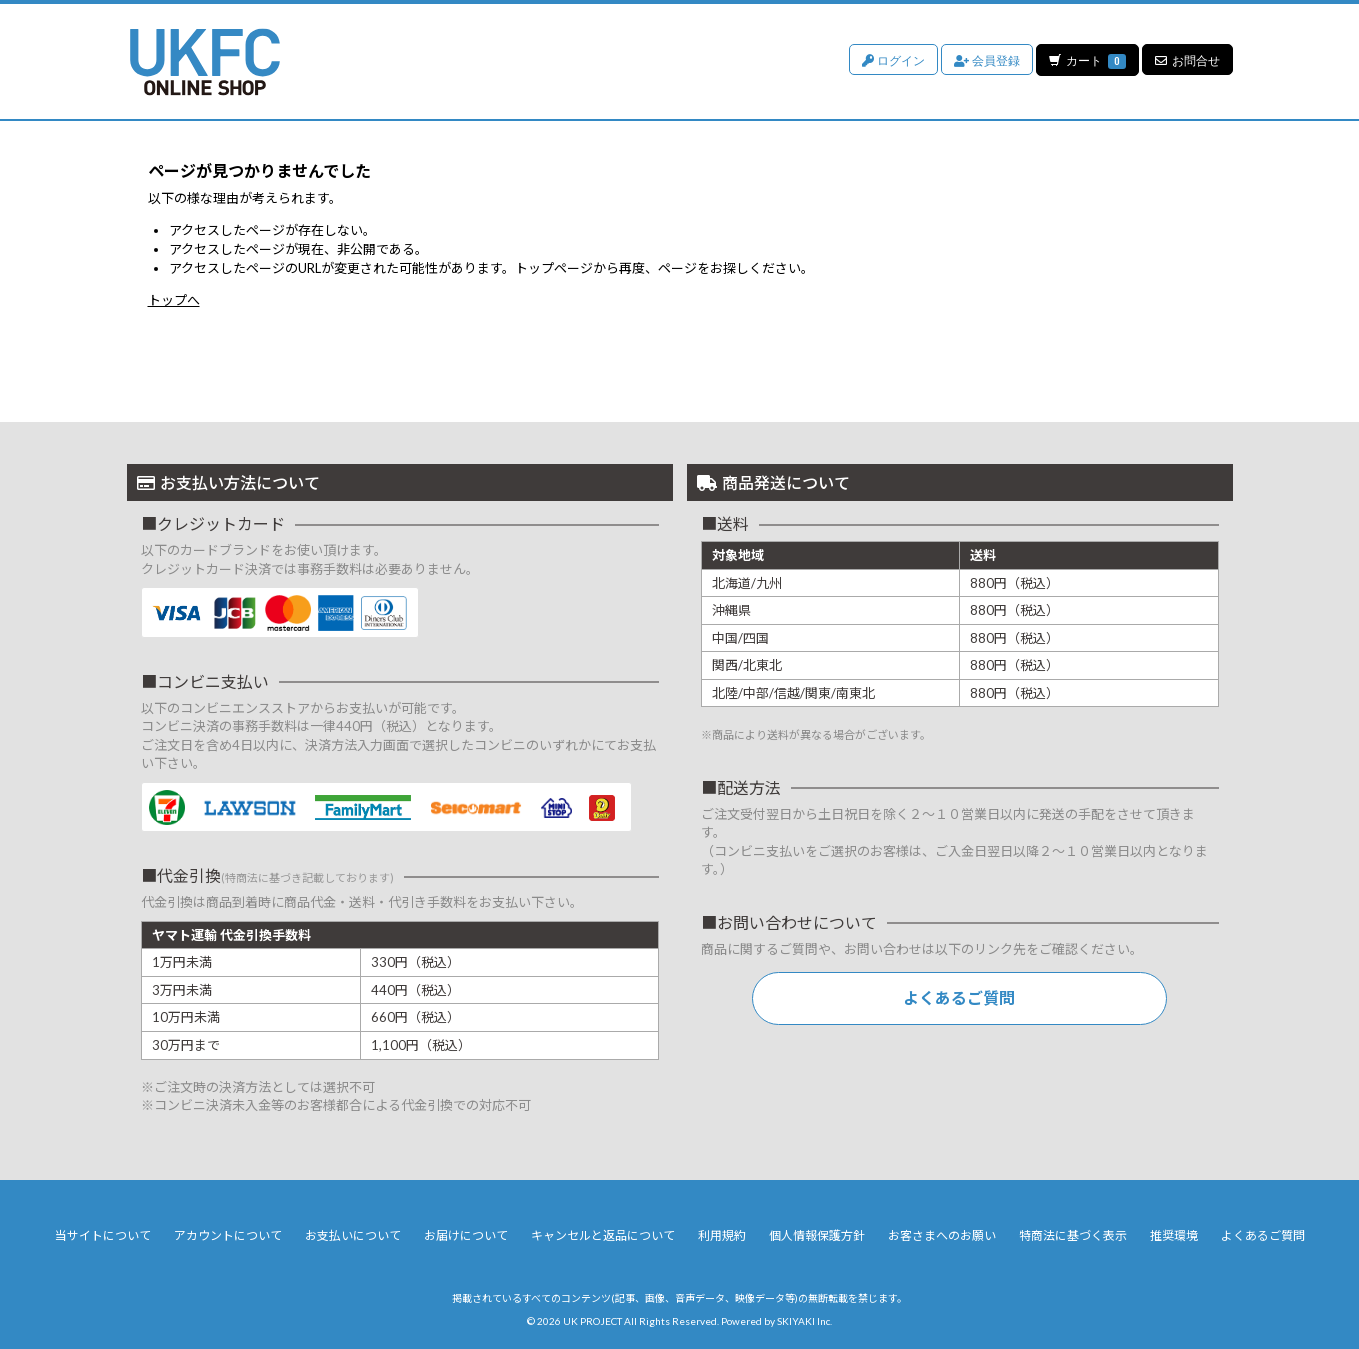 The height and width of the screenshot is (1349, 1359). I want to click on 利用規約, so click(722, 1235).